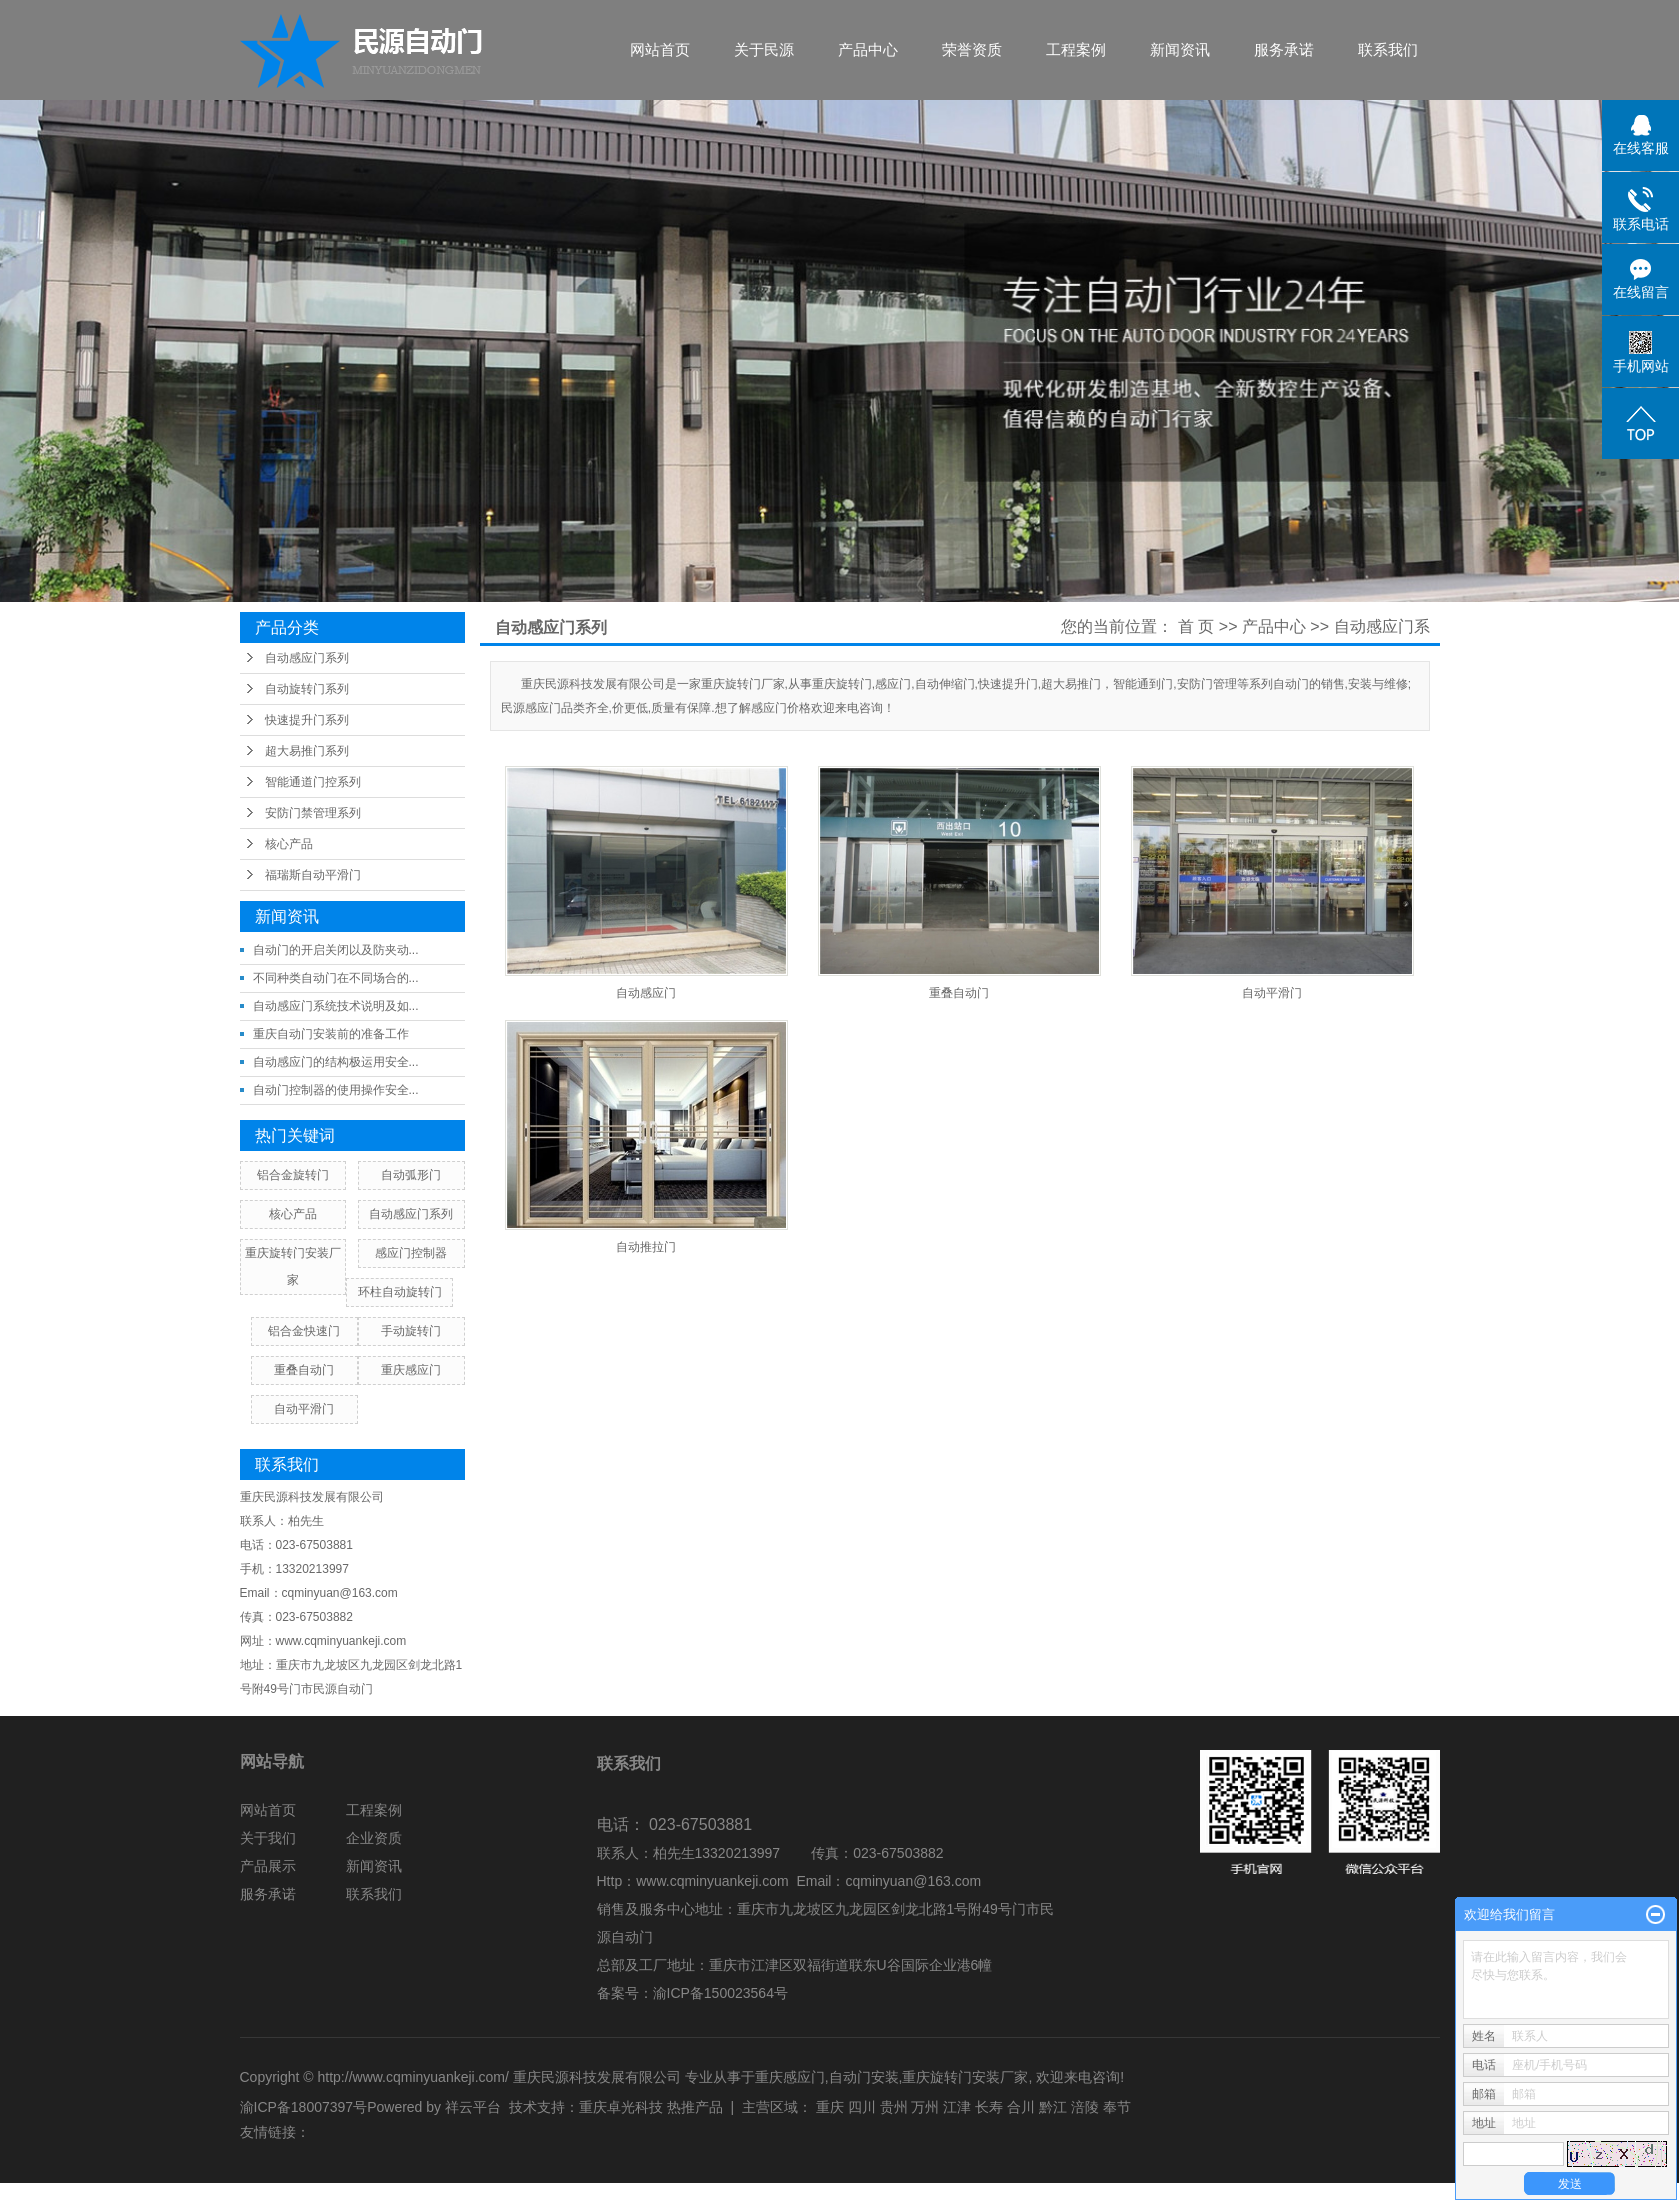 The width and height of the screenshot is (1679, 2201). Describe the element at coordinates (646, 993) in the screenshot. I see `自动感应门` at that location.